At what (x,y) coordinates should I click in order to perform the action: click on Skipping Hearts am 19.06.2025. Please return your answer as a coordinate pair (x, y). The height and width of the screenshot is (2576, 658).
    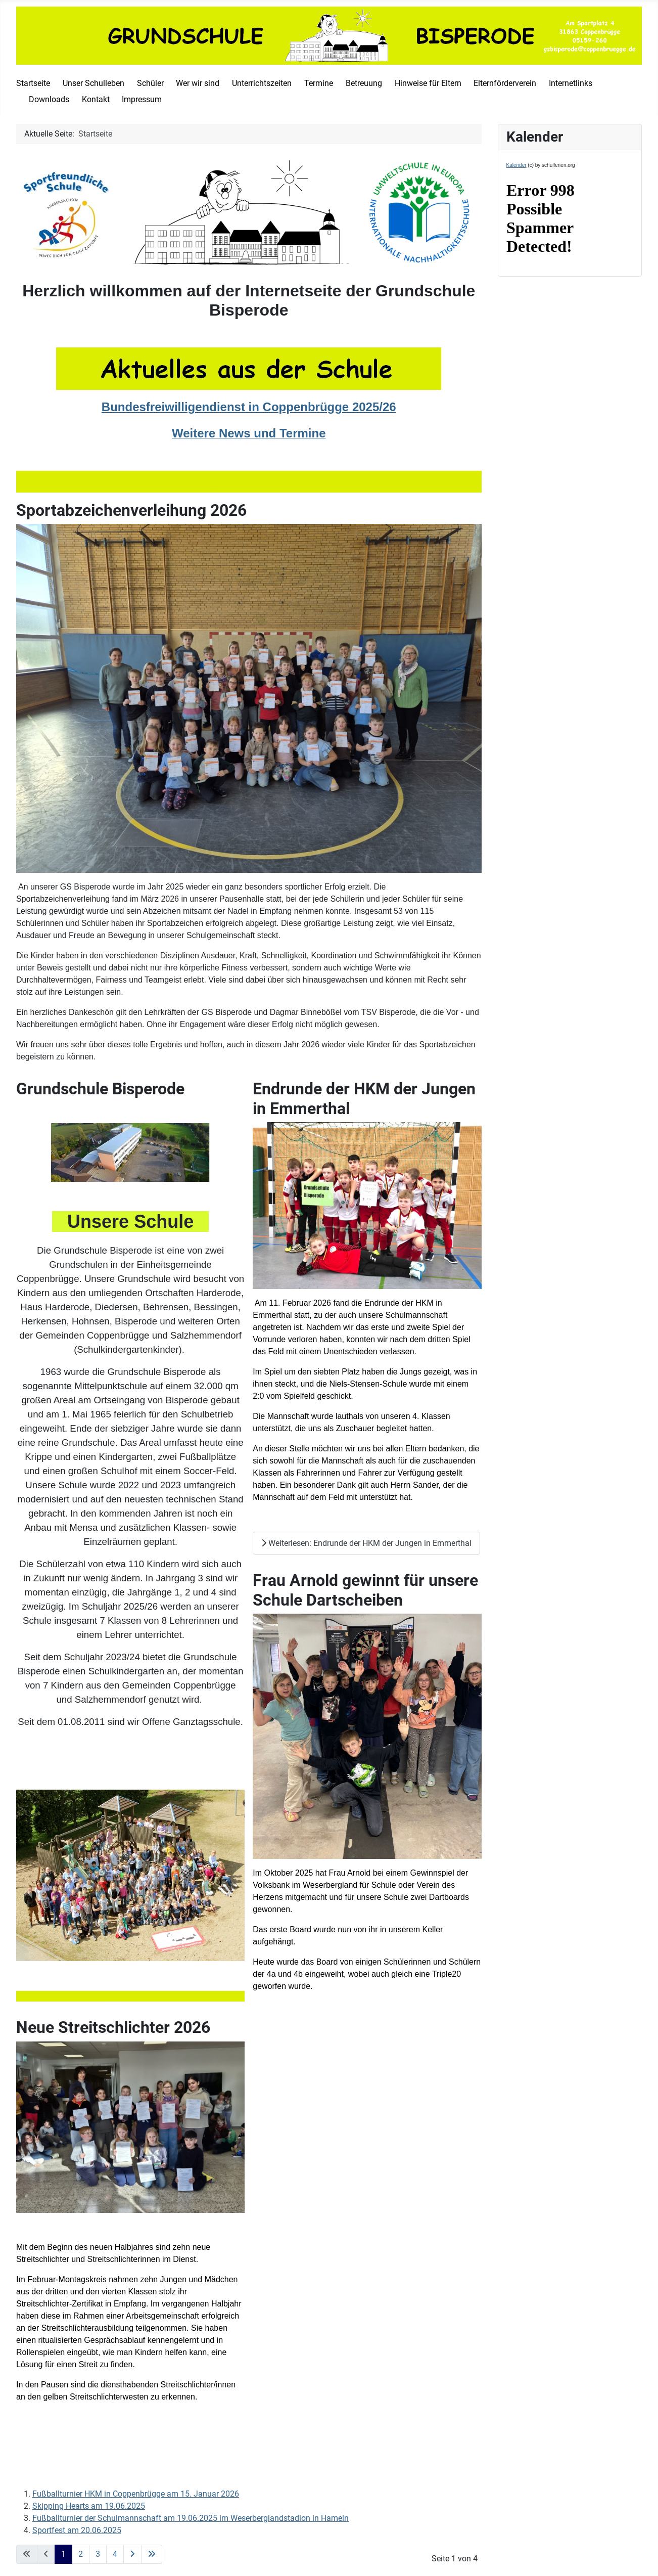
    Looking at the image, I should click on (88, 2506).